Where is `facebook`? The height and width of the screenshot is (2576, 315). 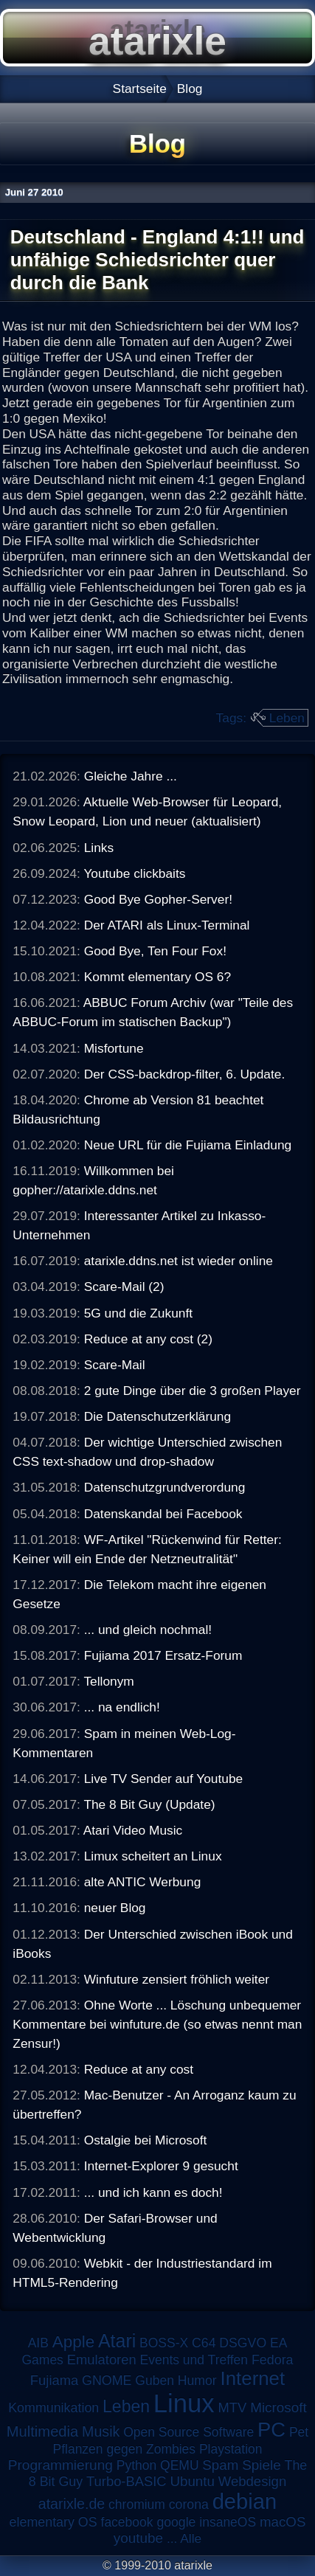
facebook is located at coordinates (127, 2522).